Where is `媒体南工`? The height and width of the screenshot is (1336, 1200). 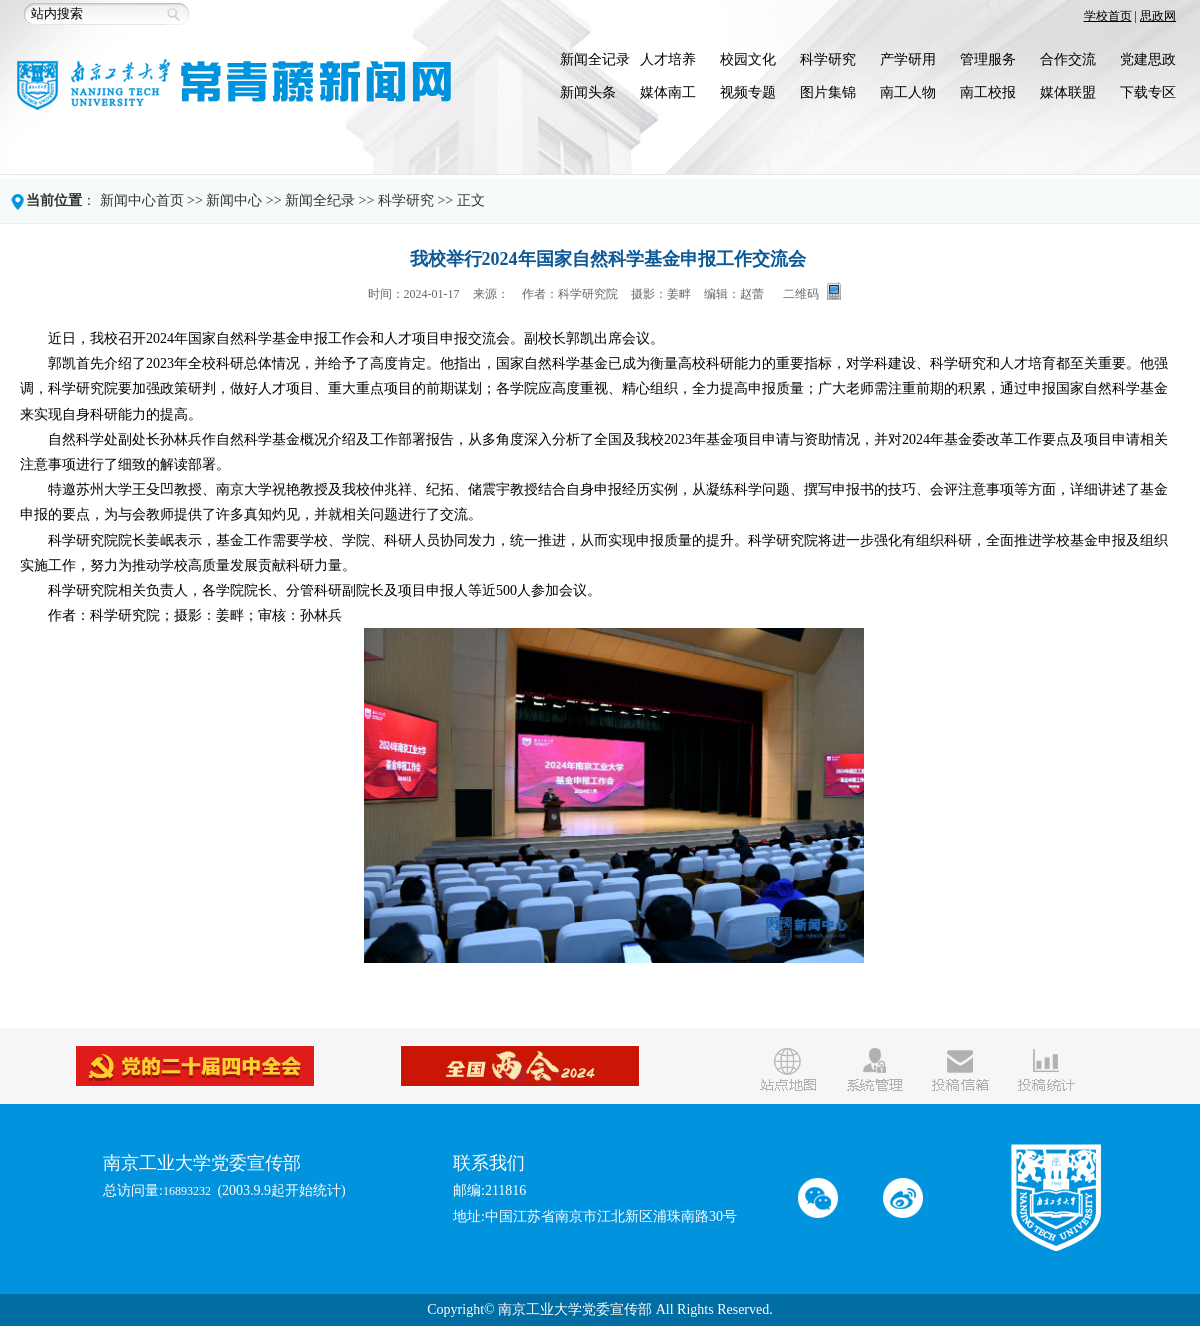 媒体南工 is located at coordinates (668, 92).